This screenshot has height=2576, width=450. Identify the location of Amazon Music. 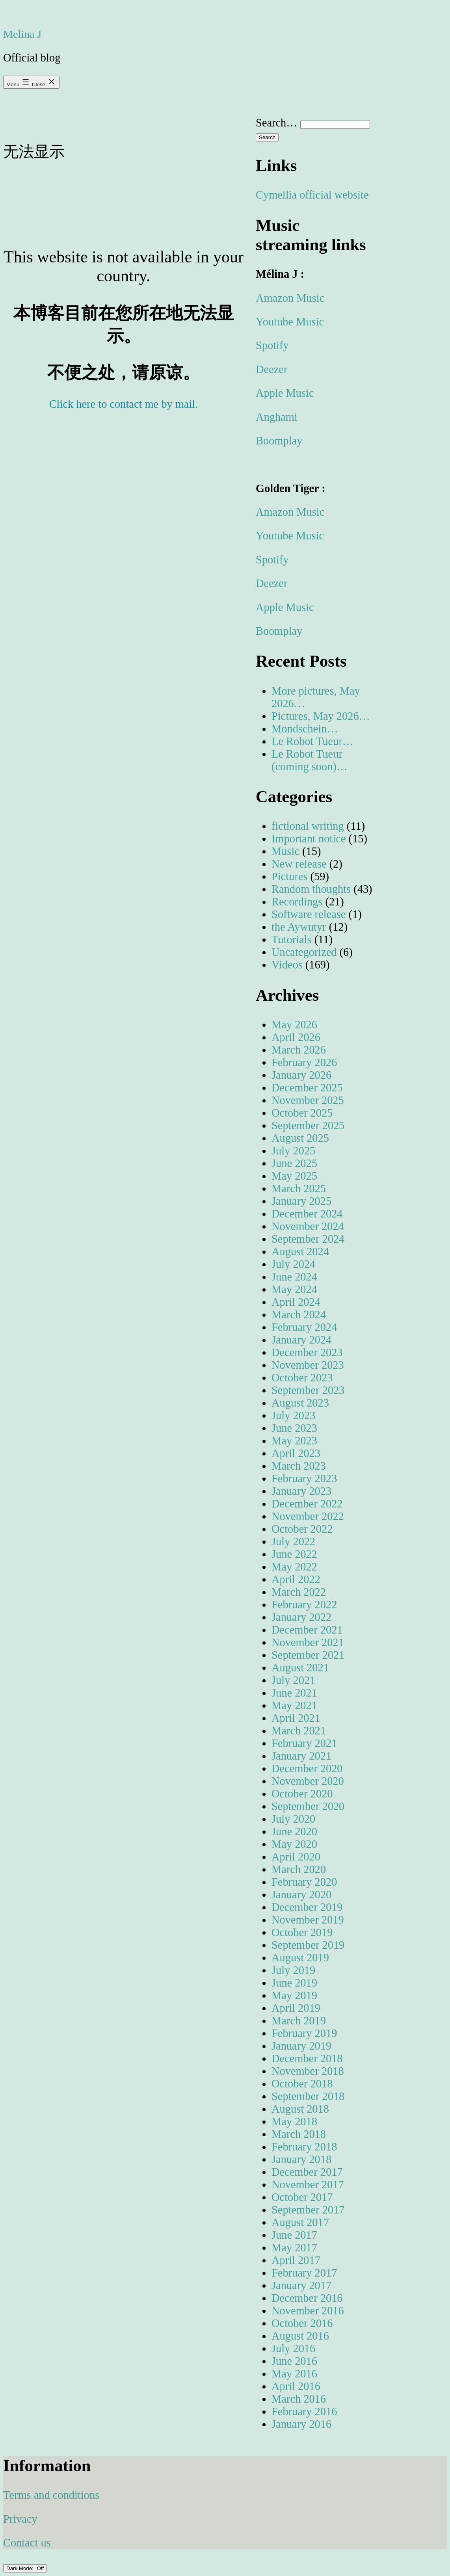
(290, 298).